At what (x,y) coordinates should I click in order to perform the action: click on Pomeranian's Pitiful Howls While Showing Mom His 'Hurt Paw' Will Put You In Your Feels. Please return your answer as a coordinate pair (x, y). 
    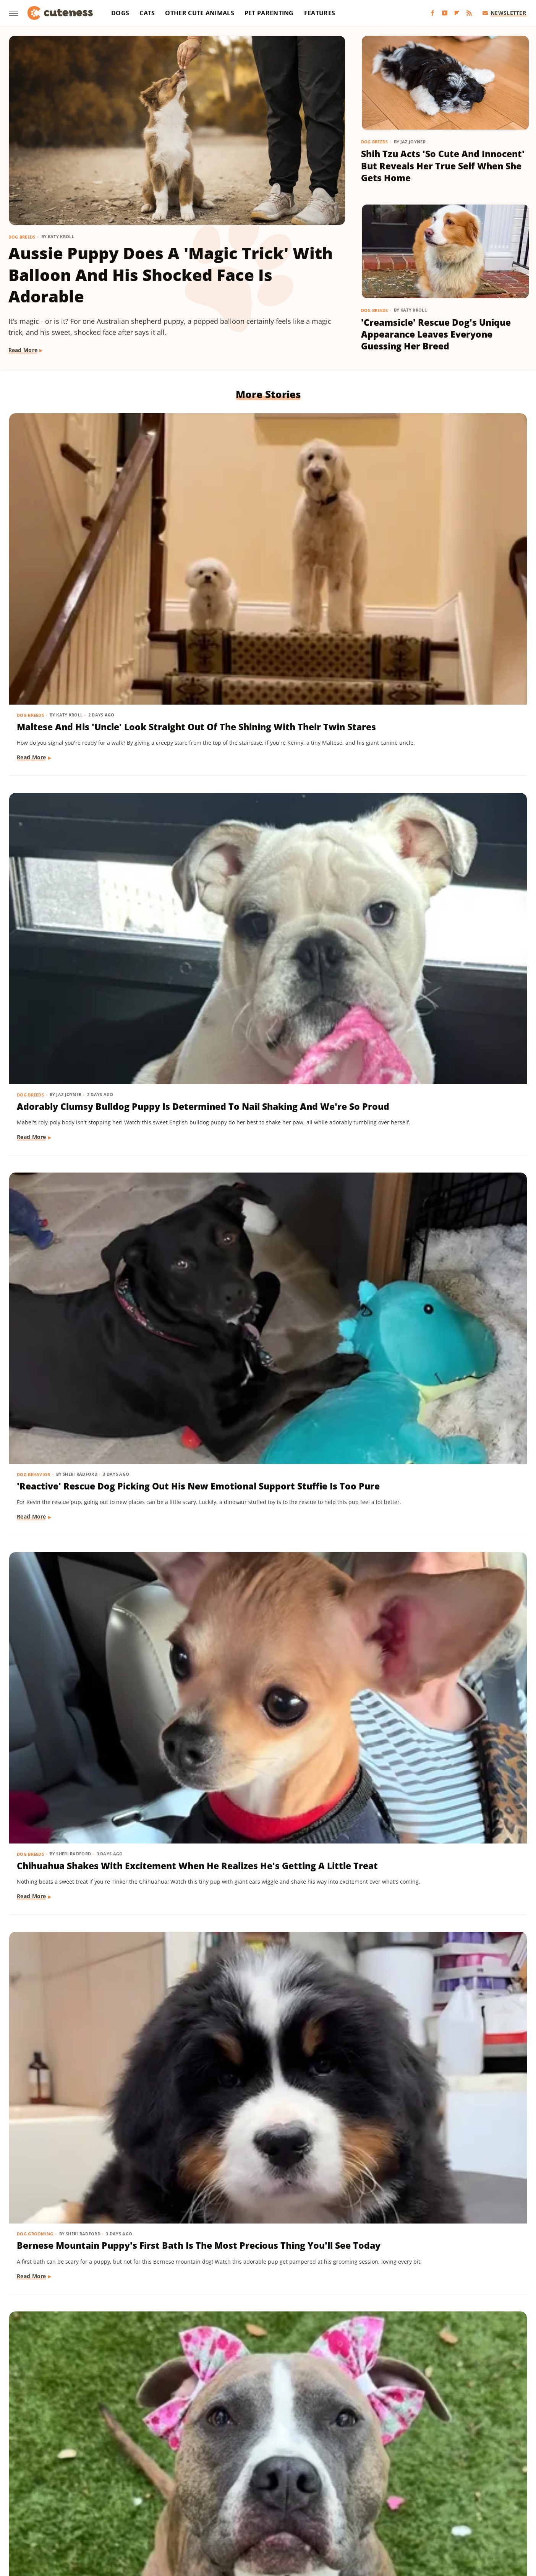
    Looking at the image, I should click on (263, 2275).